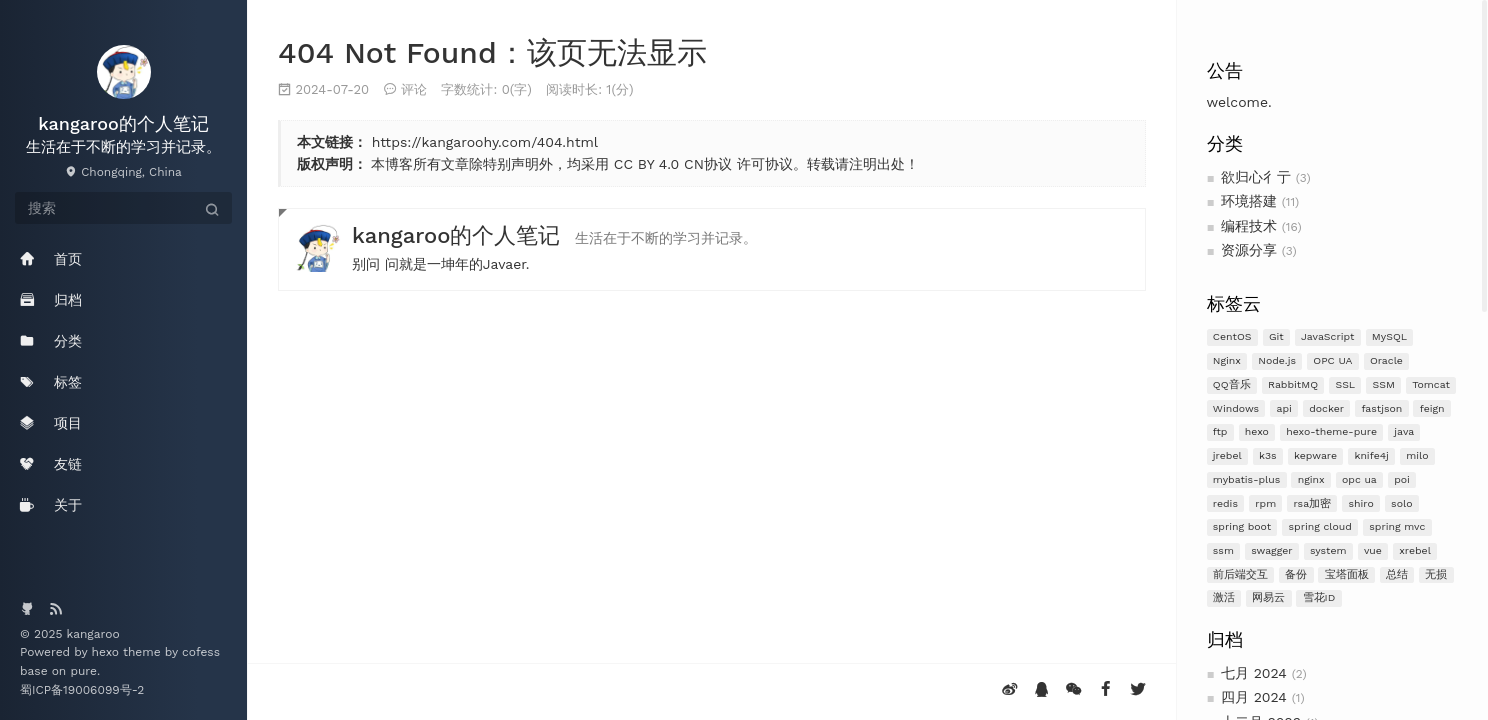 The image size is (1488, 720). Describe the element at coordinates (1436, 574) in the screenshot. I see `无损` at that location.